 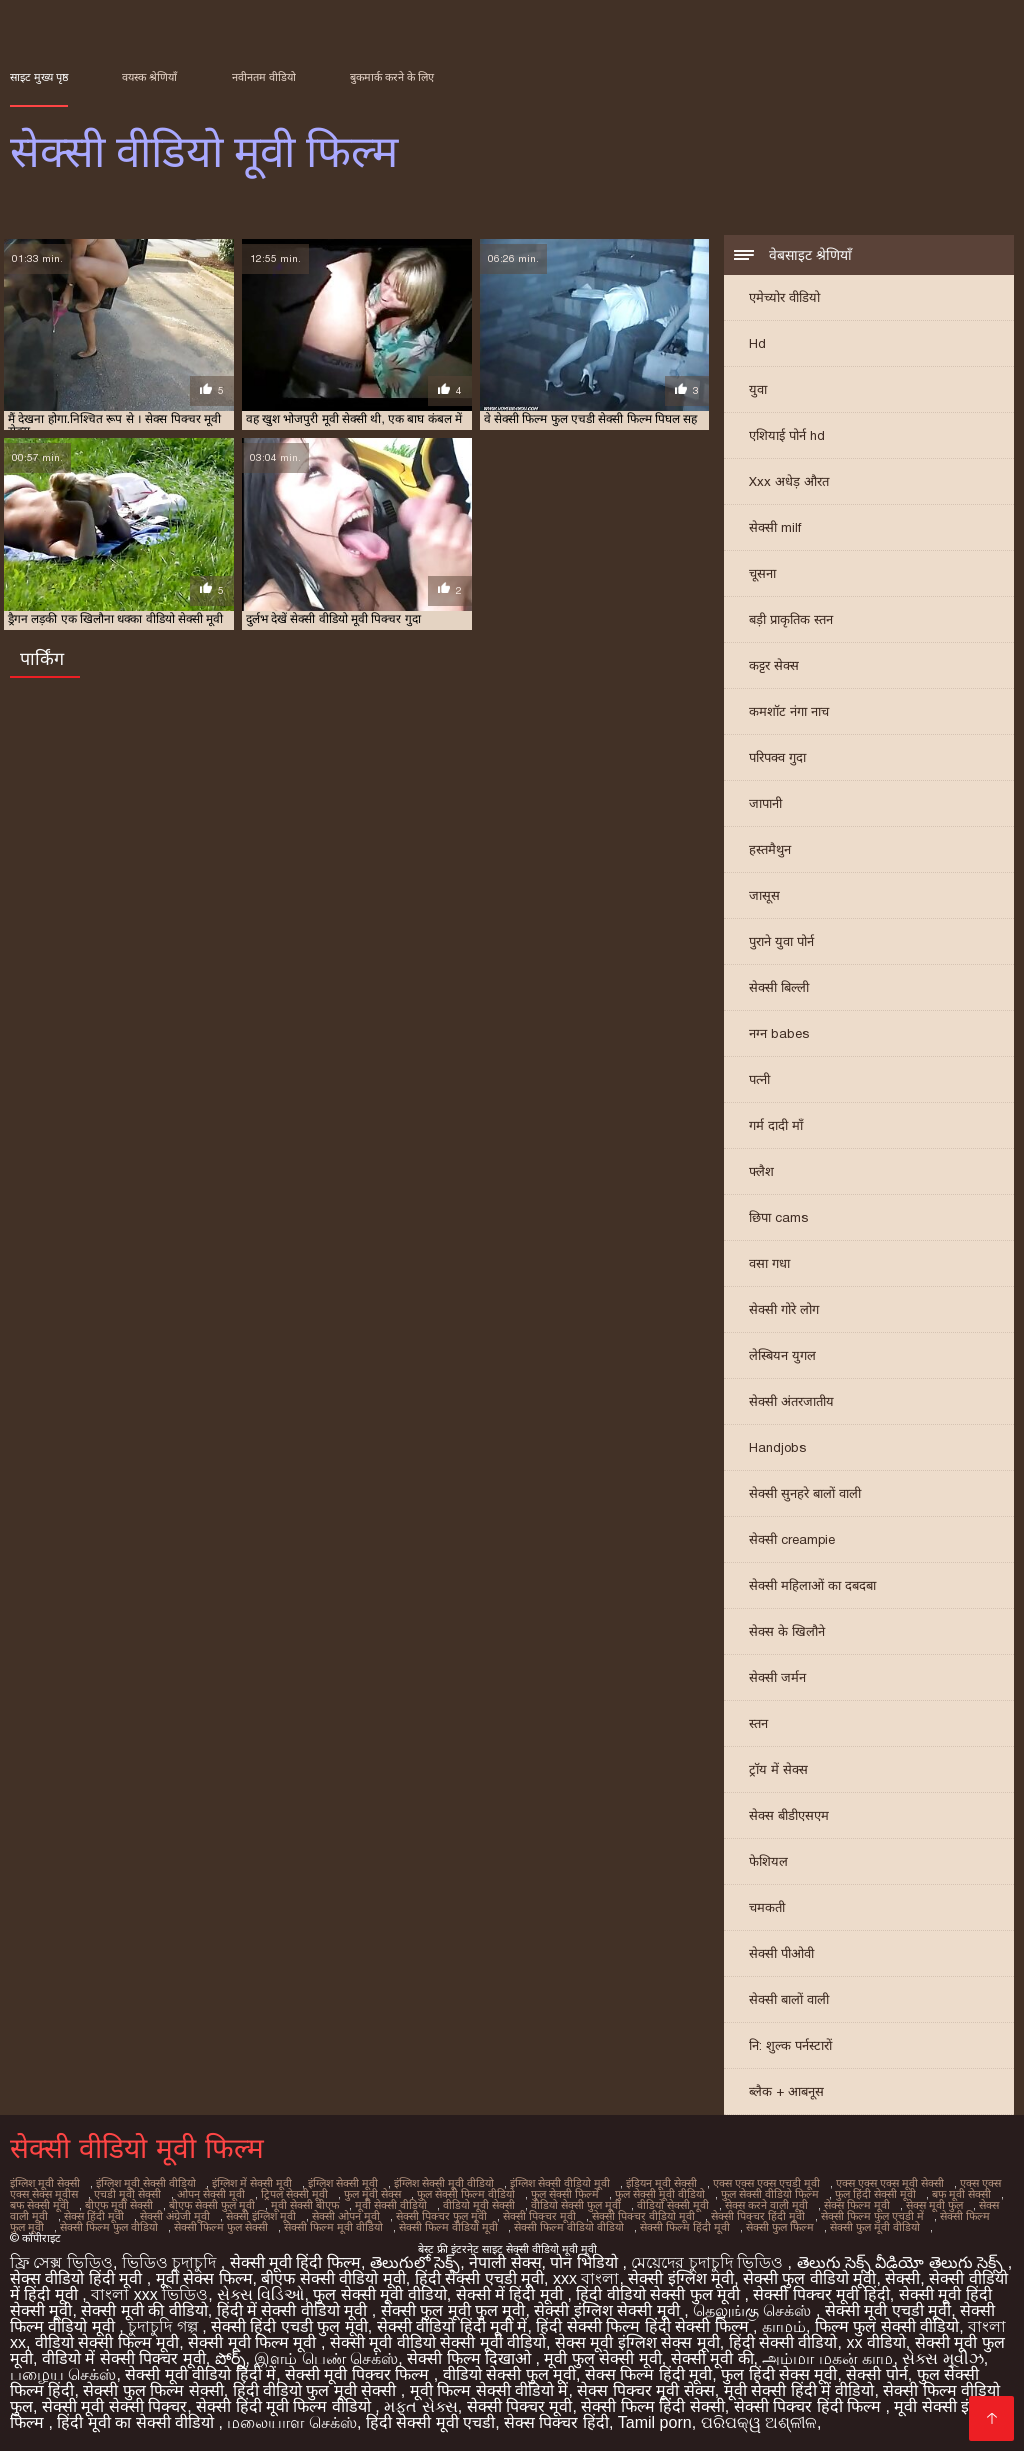 What do you see at coordinates (876, 2374) in the screenshot?
I see `सेक्सी पोर्न` at bounding box center [876, 2374].